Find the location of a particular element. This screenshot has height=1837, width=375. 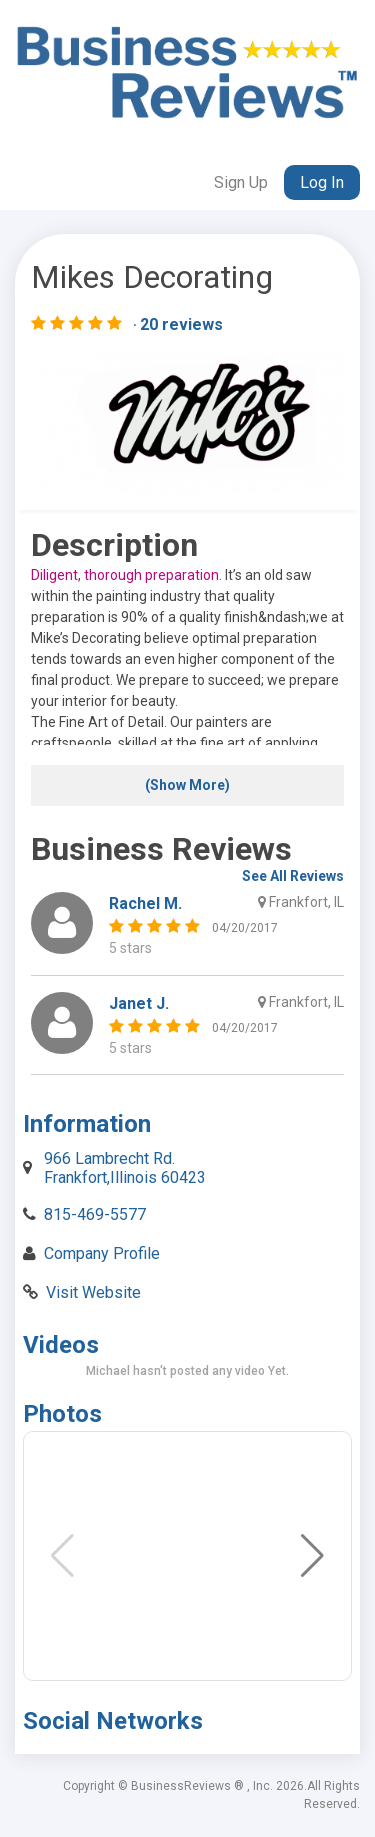

Sign Up is located at coordinates (241, 182).